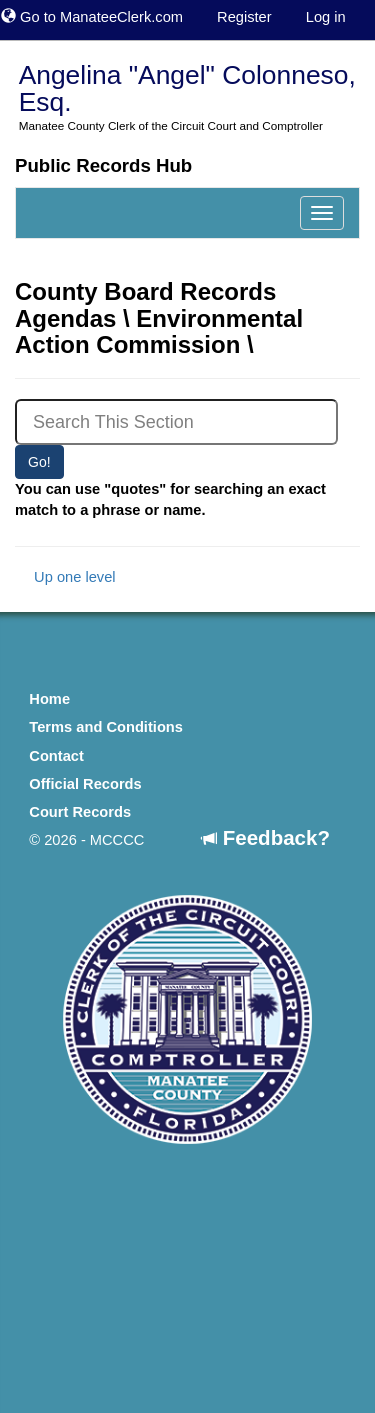  I want to click on Register, so click(244, 17).